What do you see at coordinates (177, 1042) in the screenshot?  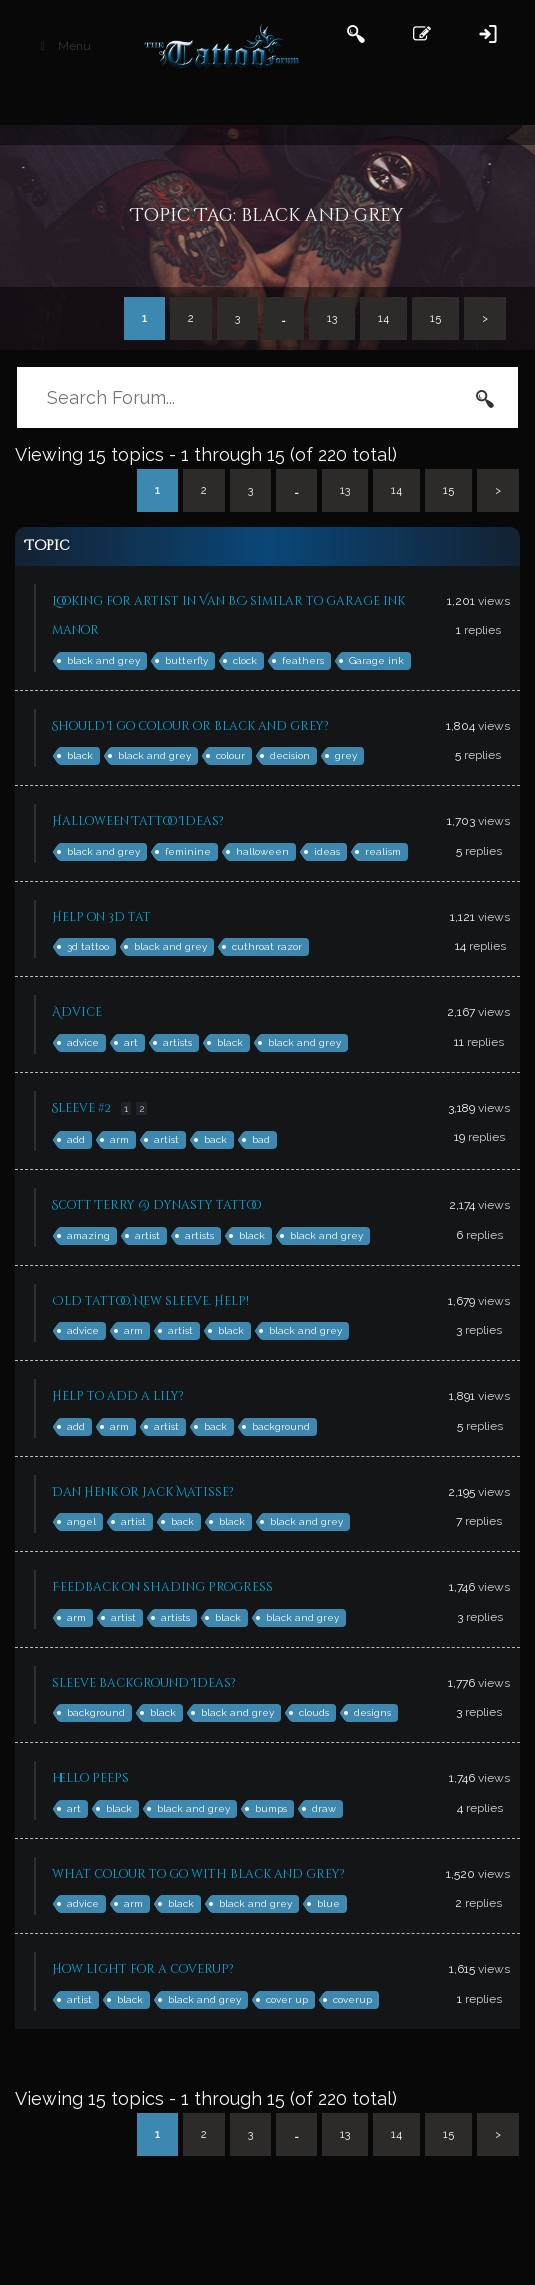 I see `artists` at bounding box center [177, 1042].